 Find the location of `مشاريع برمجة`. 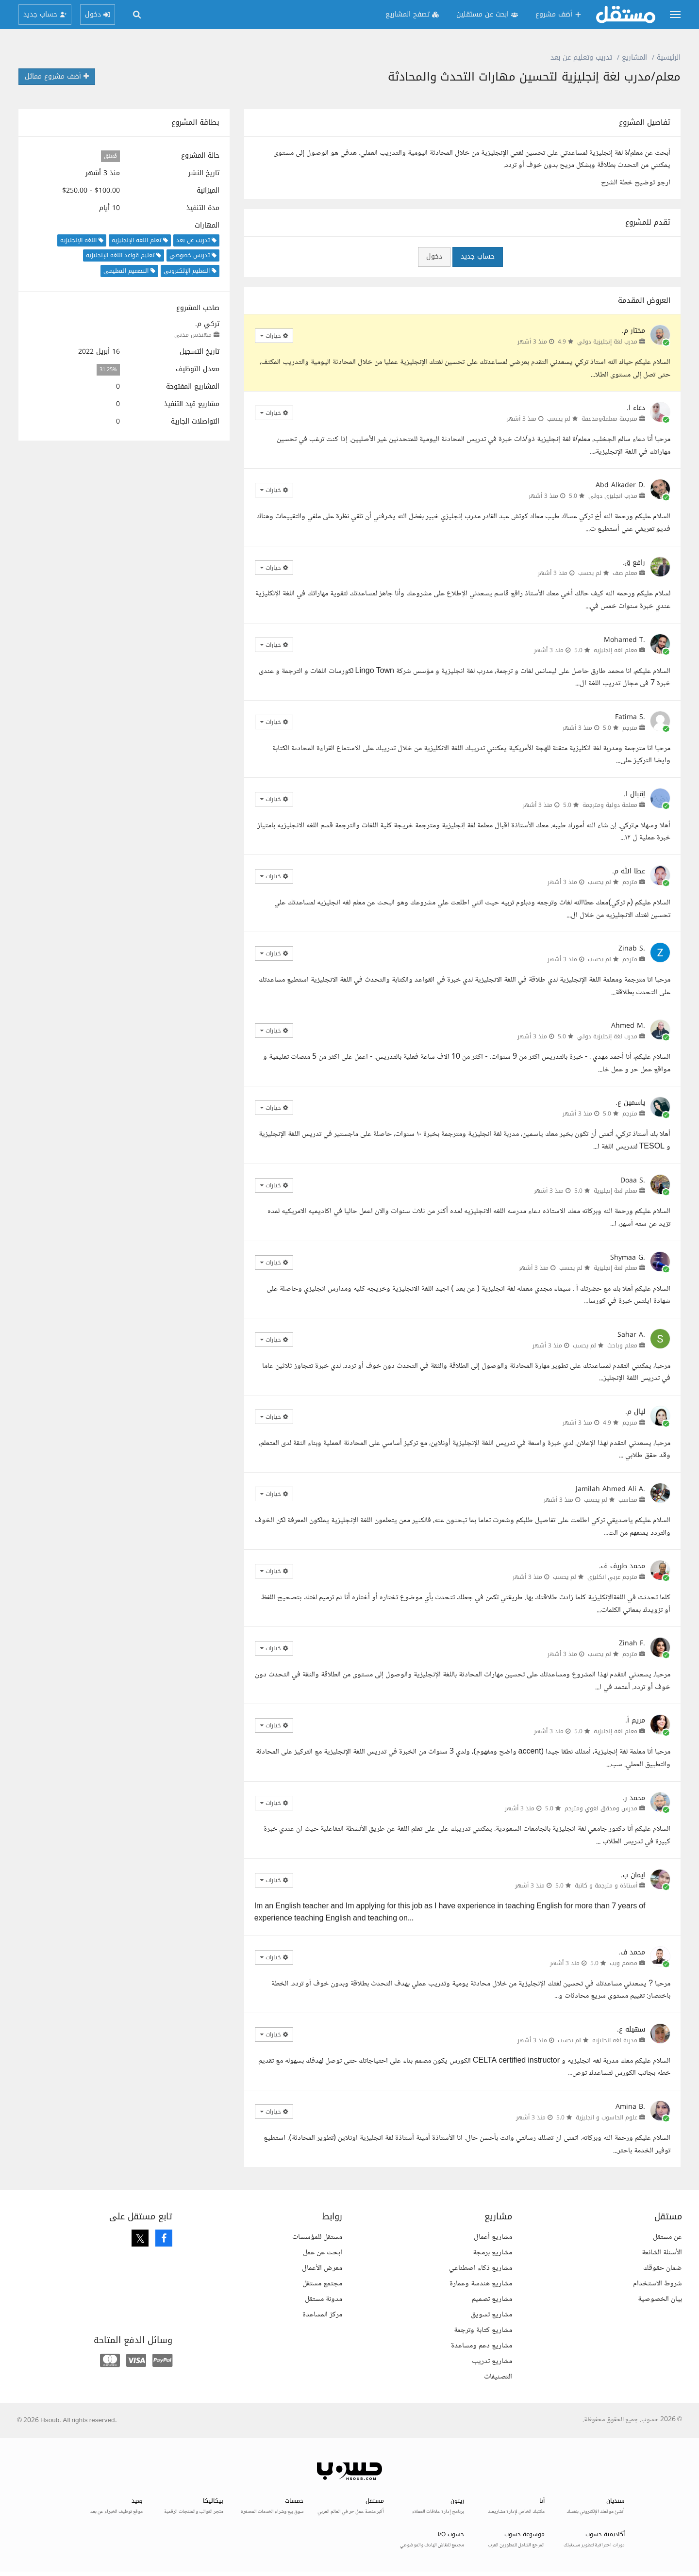

مشاريع برمجة is located at coordinates (492, 2252).